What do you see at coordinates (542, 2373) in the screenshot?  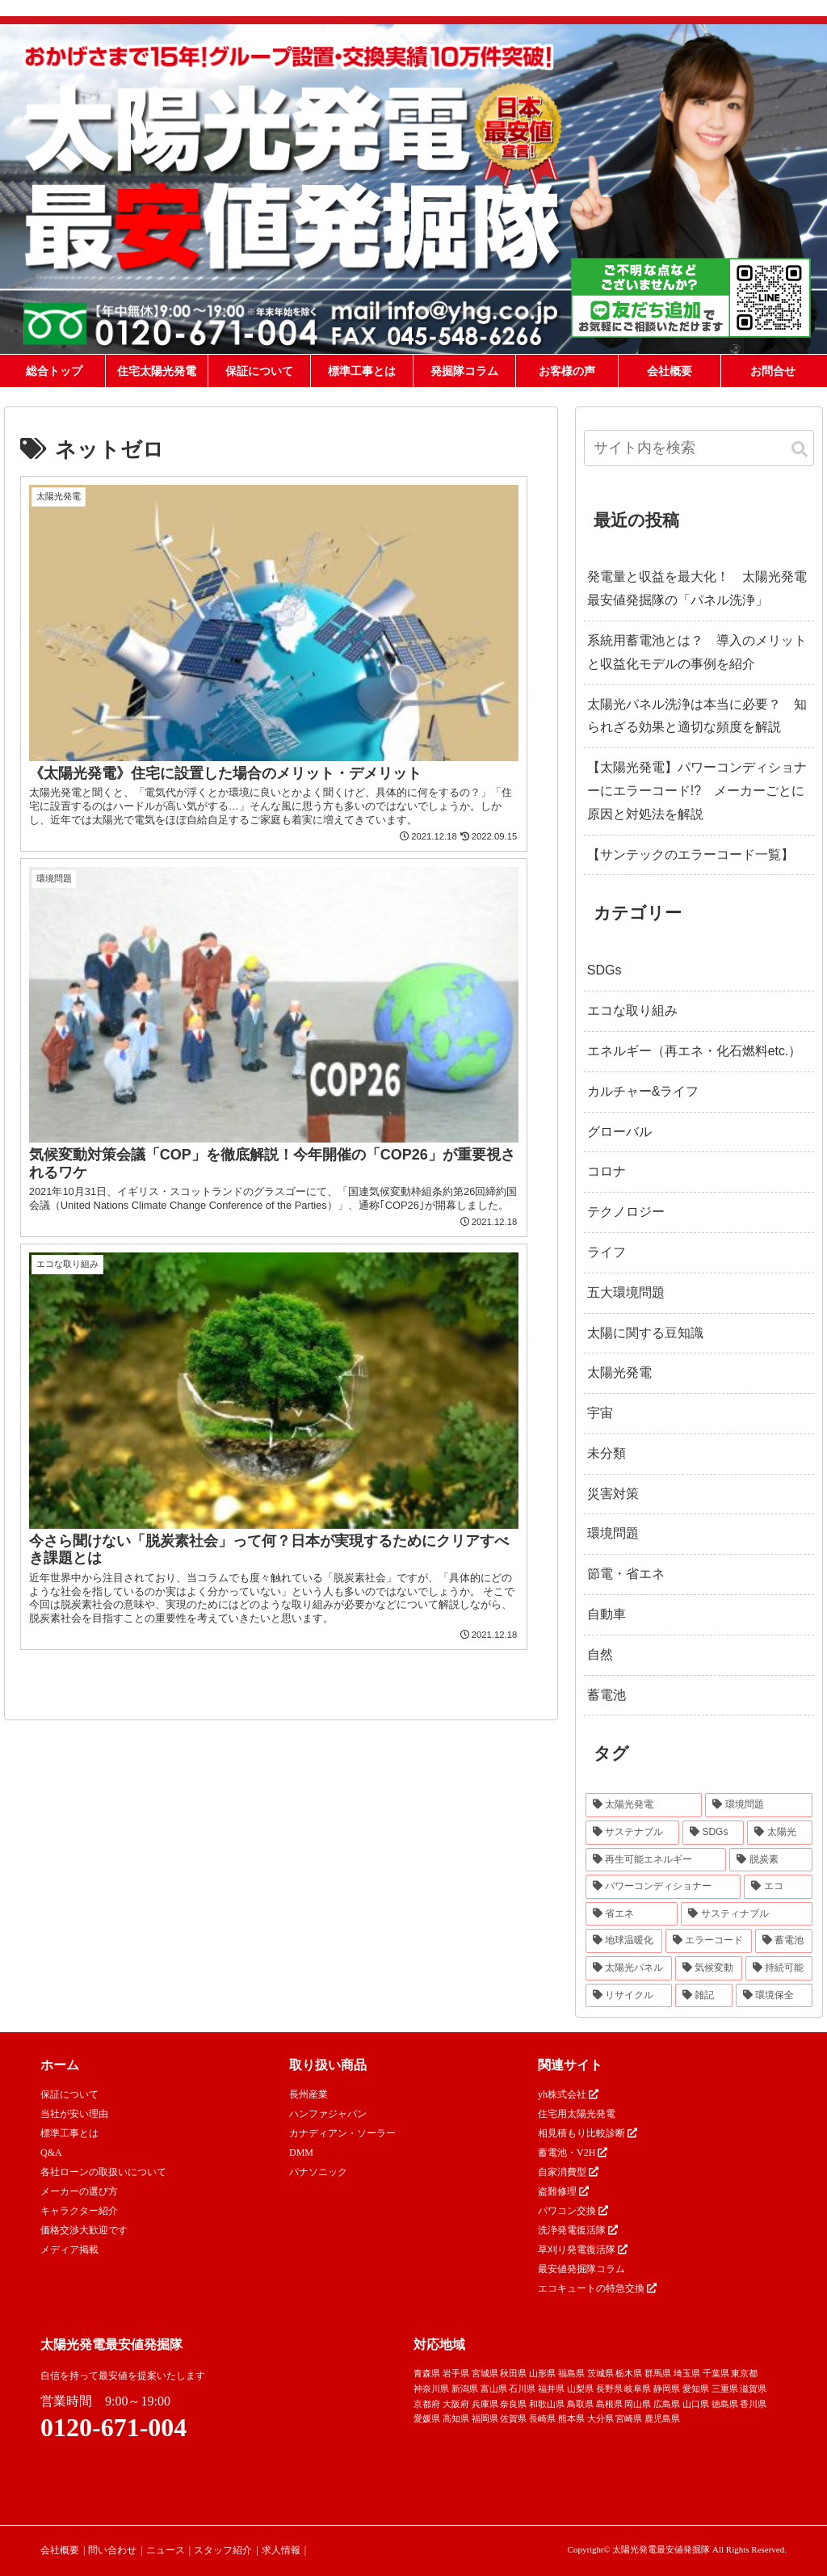 I see `山形県` at bounding box center [542, 2373].